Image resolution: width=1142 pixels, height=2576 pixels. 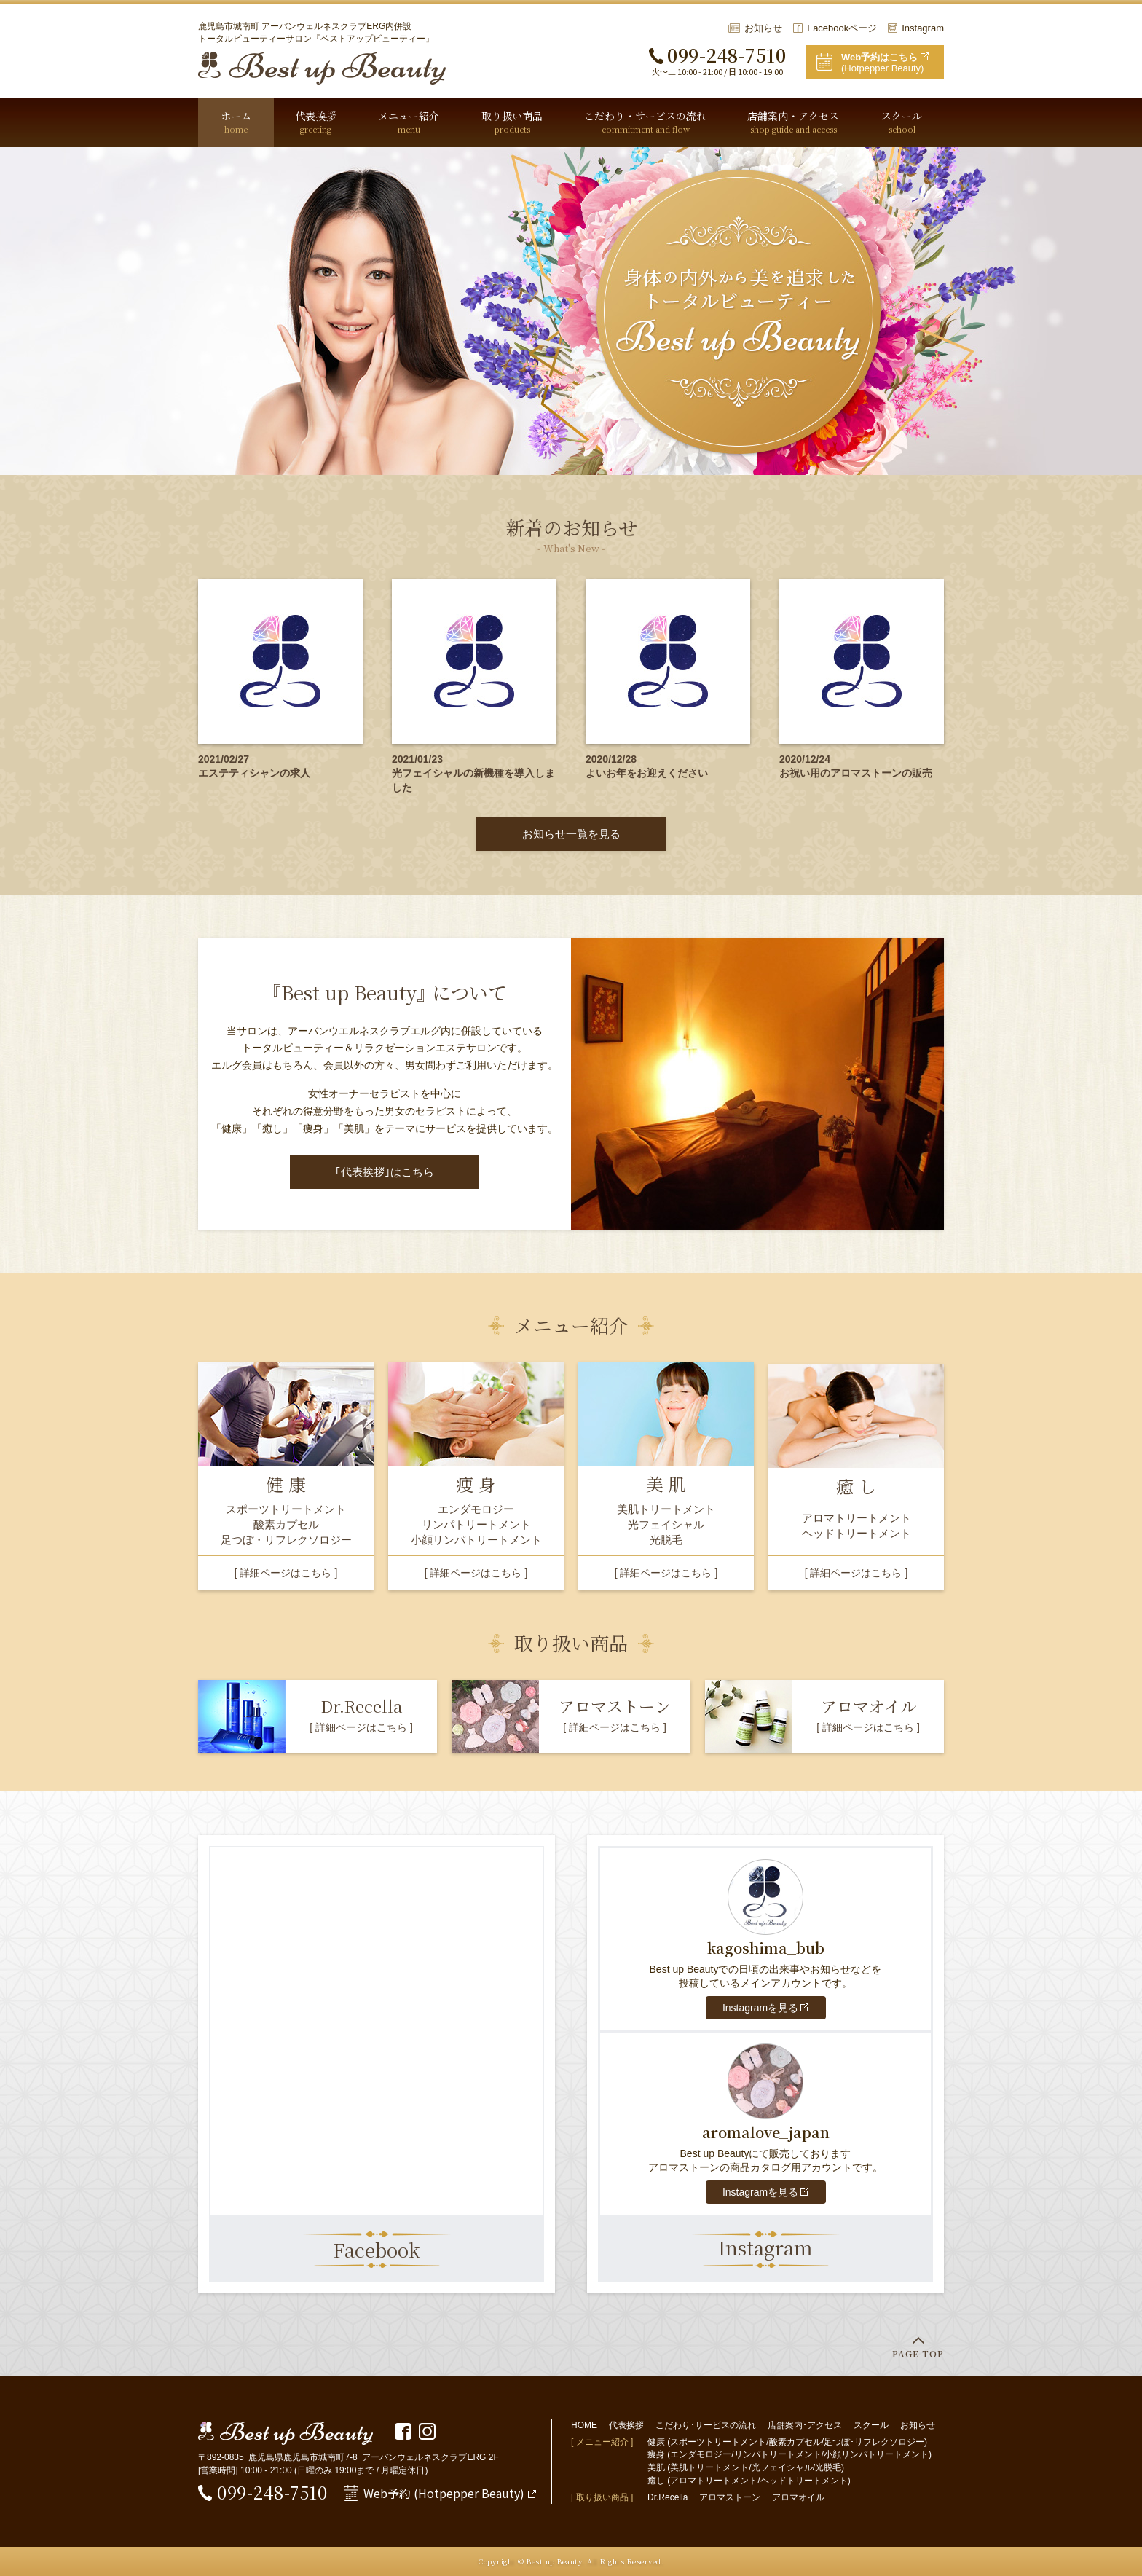 What do you see at coordinates (667, 2497) in the screenshot?
I see `Dr.Recella` at bounding box center [667, 2497].